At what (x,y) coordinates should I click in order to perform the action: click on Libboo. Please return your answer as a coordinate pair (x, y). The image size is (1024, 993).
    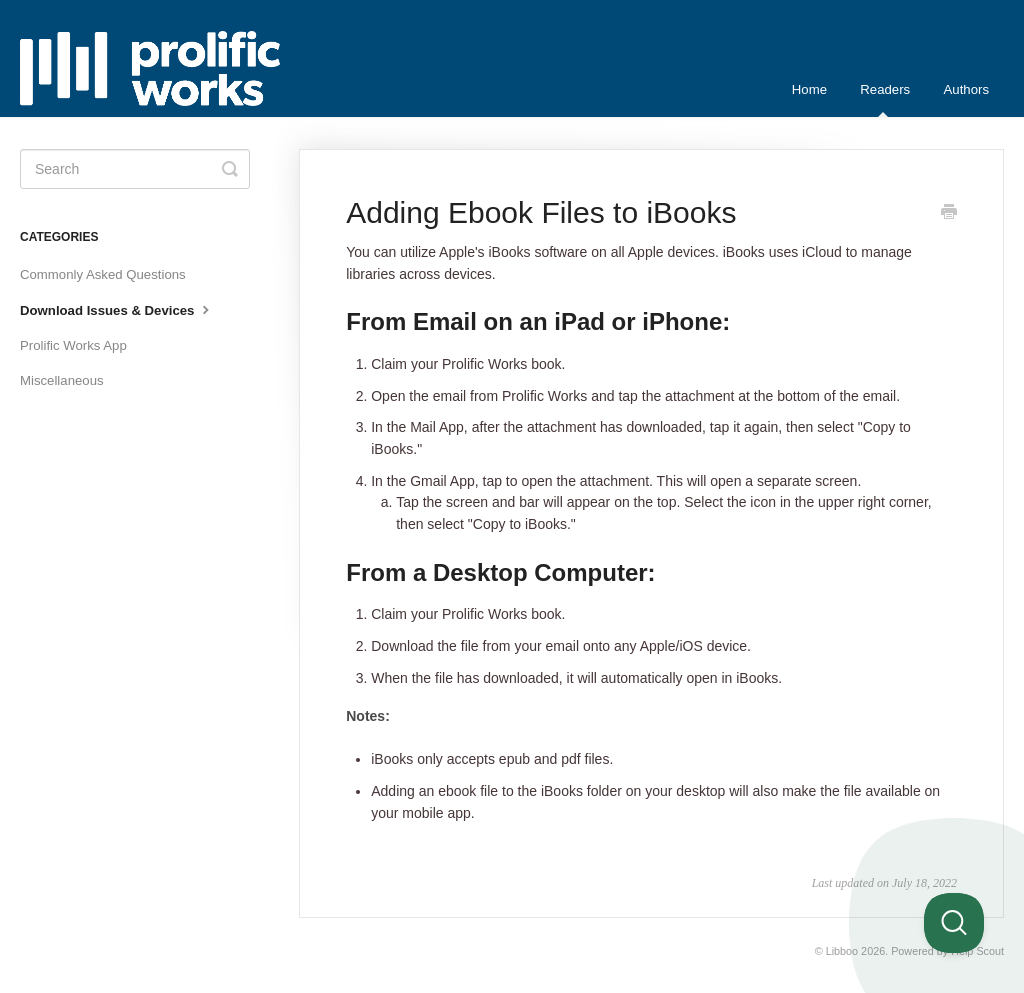
    Looking at the image, I should click on (842, 951).